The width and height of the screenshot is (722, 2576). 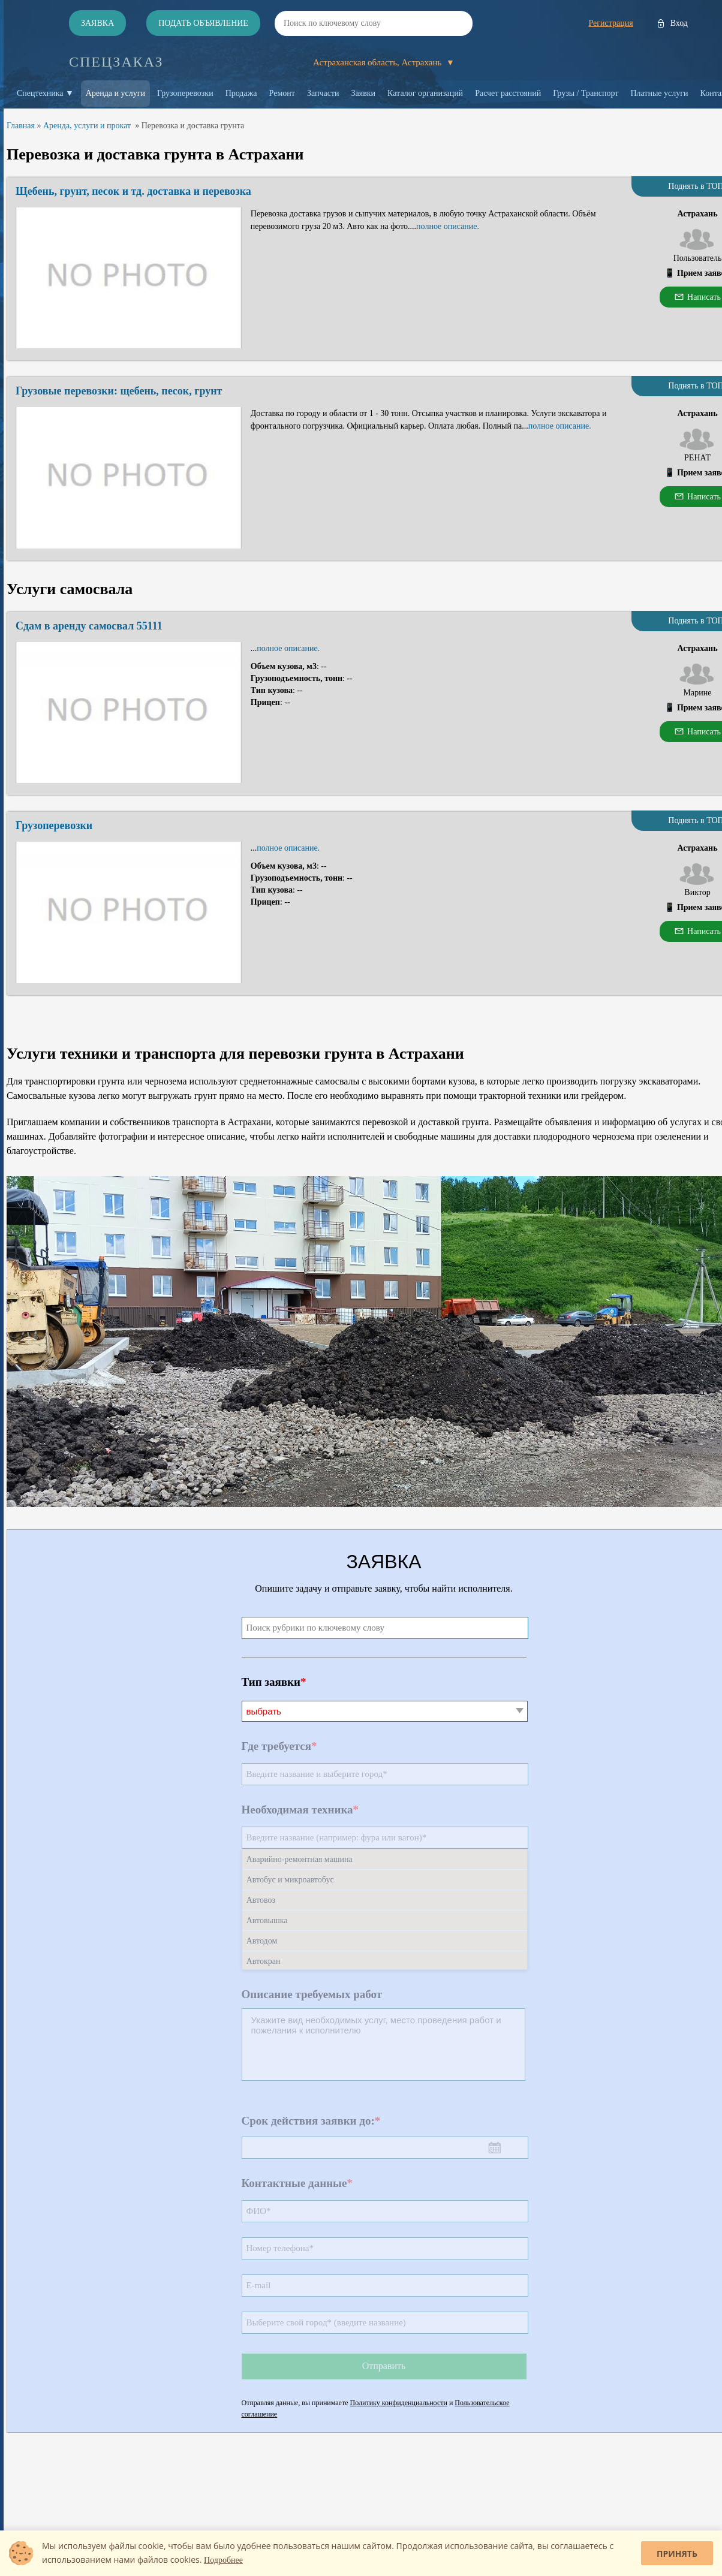 I want to click on Главная, so click(x=21, y=125).